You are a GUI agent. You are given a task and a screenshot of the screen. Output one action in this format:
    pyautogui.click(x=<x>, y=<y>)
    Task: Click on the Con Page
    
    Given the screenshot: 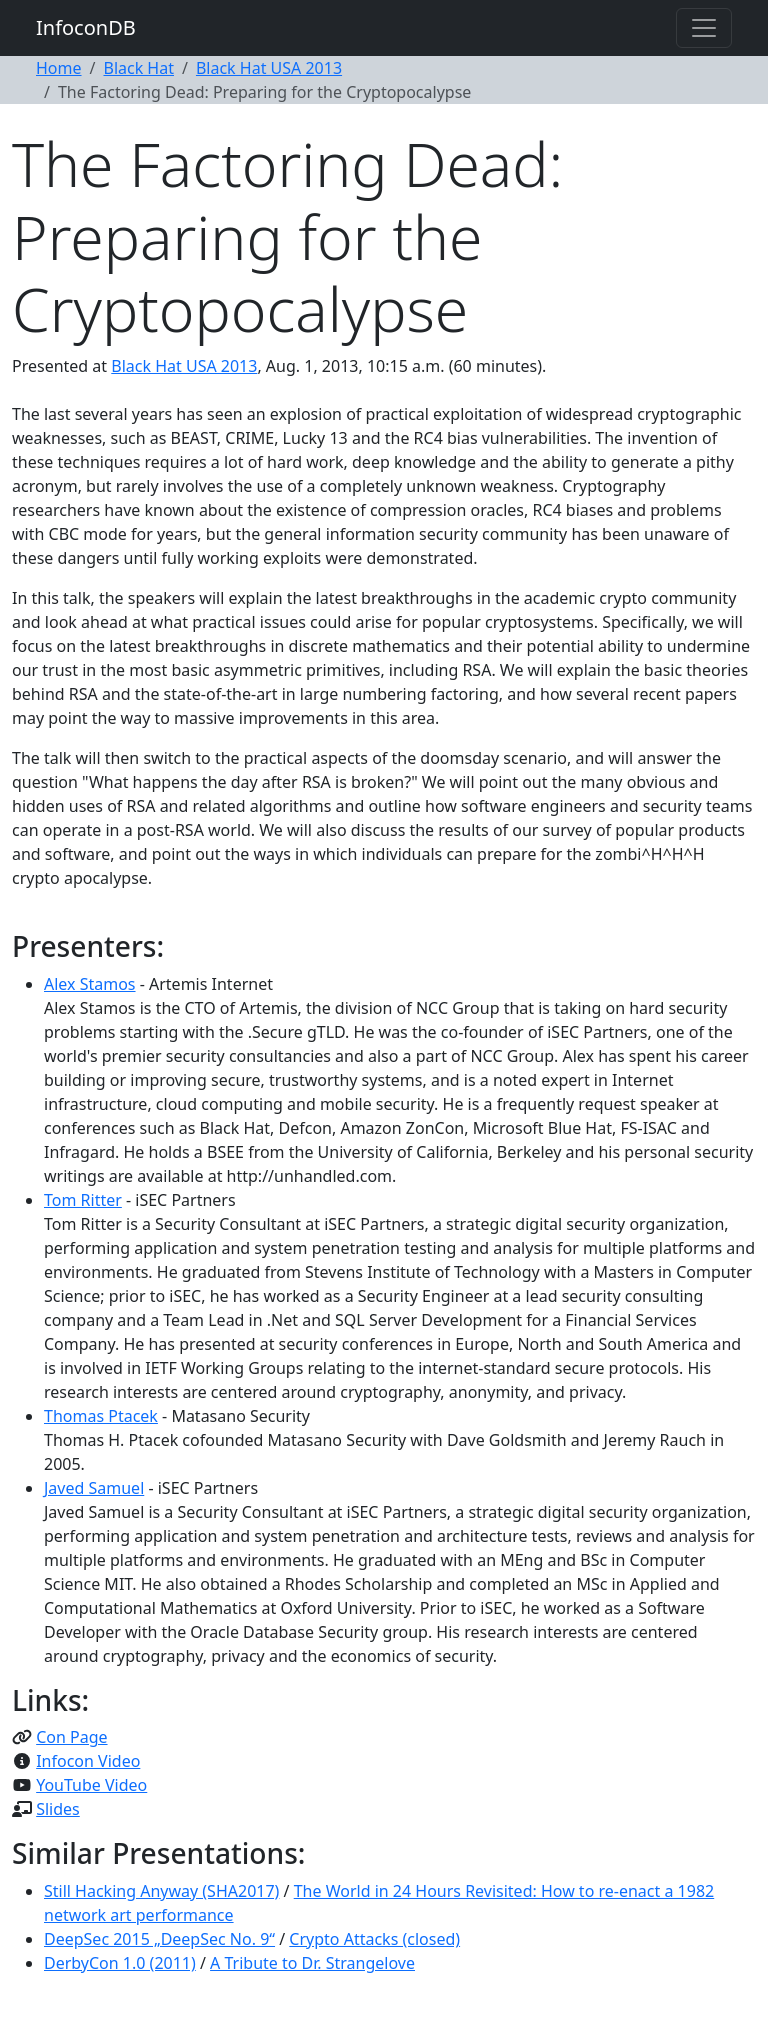 What is the action you would take?
    pyautogui.click(x=71, y=1737)
    